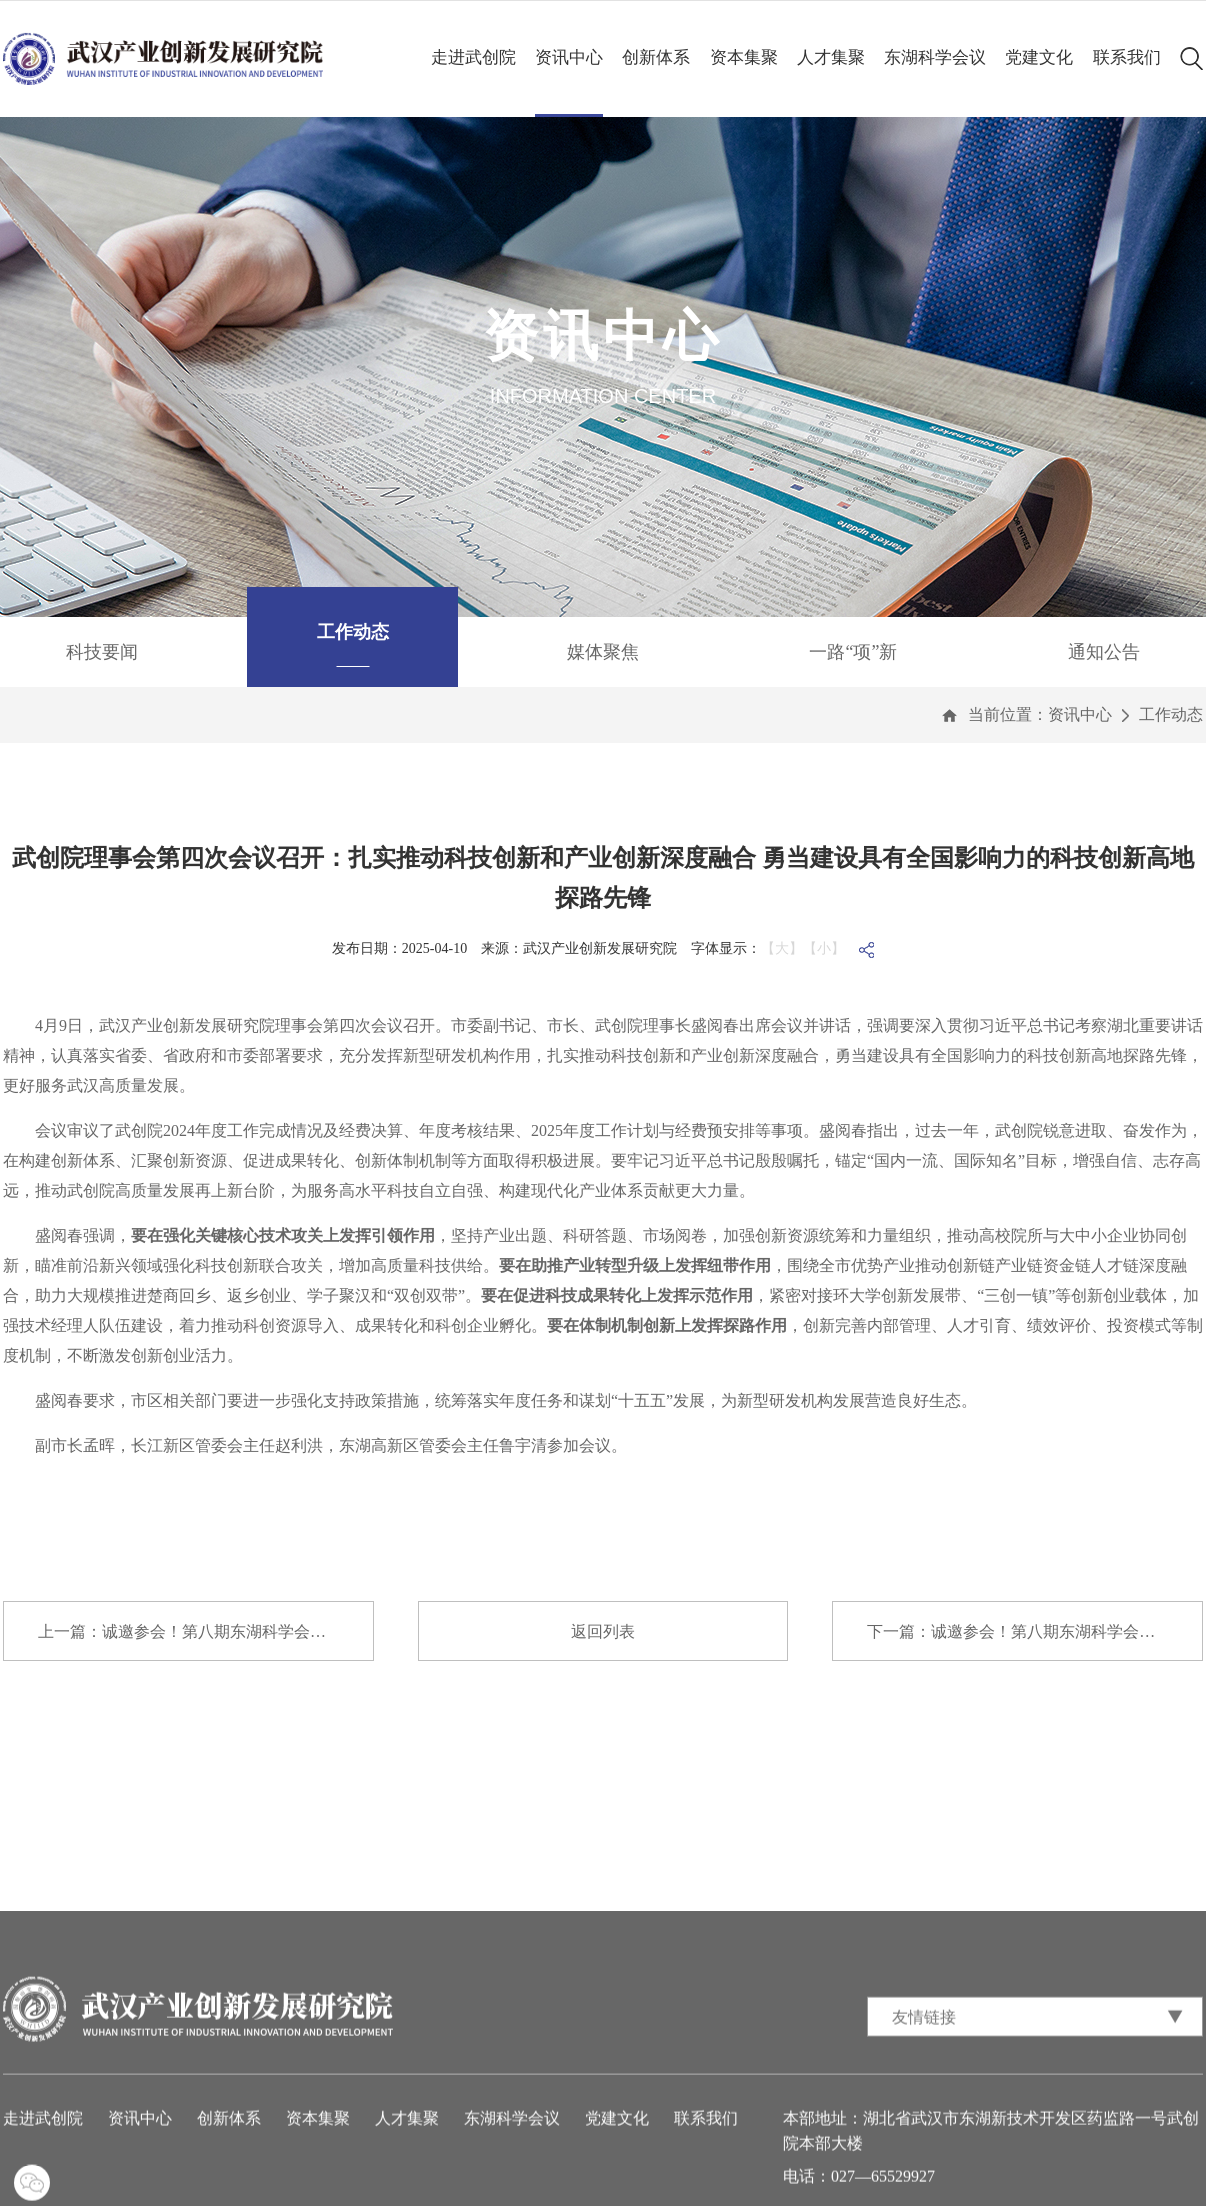  What do you see at coordinates (1039, 57) in the screenshot?
I see `党建文化` at bounding box center [1039, 57].